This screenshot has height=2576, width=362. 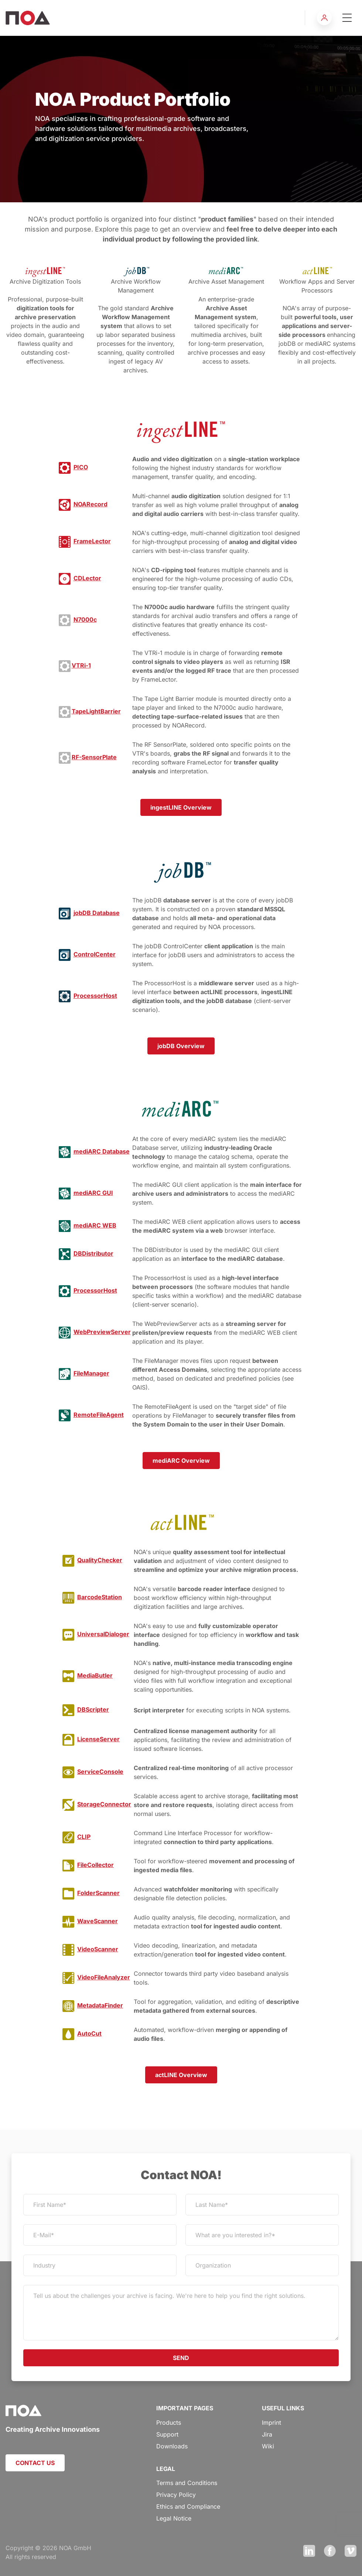 What do you see at coordinates (98, 1739) in the screenshot?
I see `LicenseServer` at bounding box center [98, 1739].